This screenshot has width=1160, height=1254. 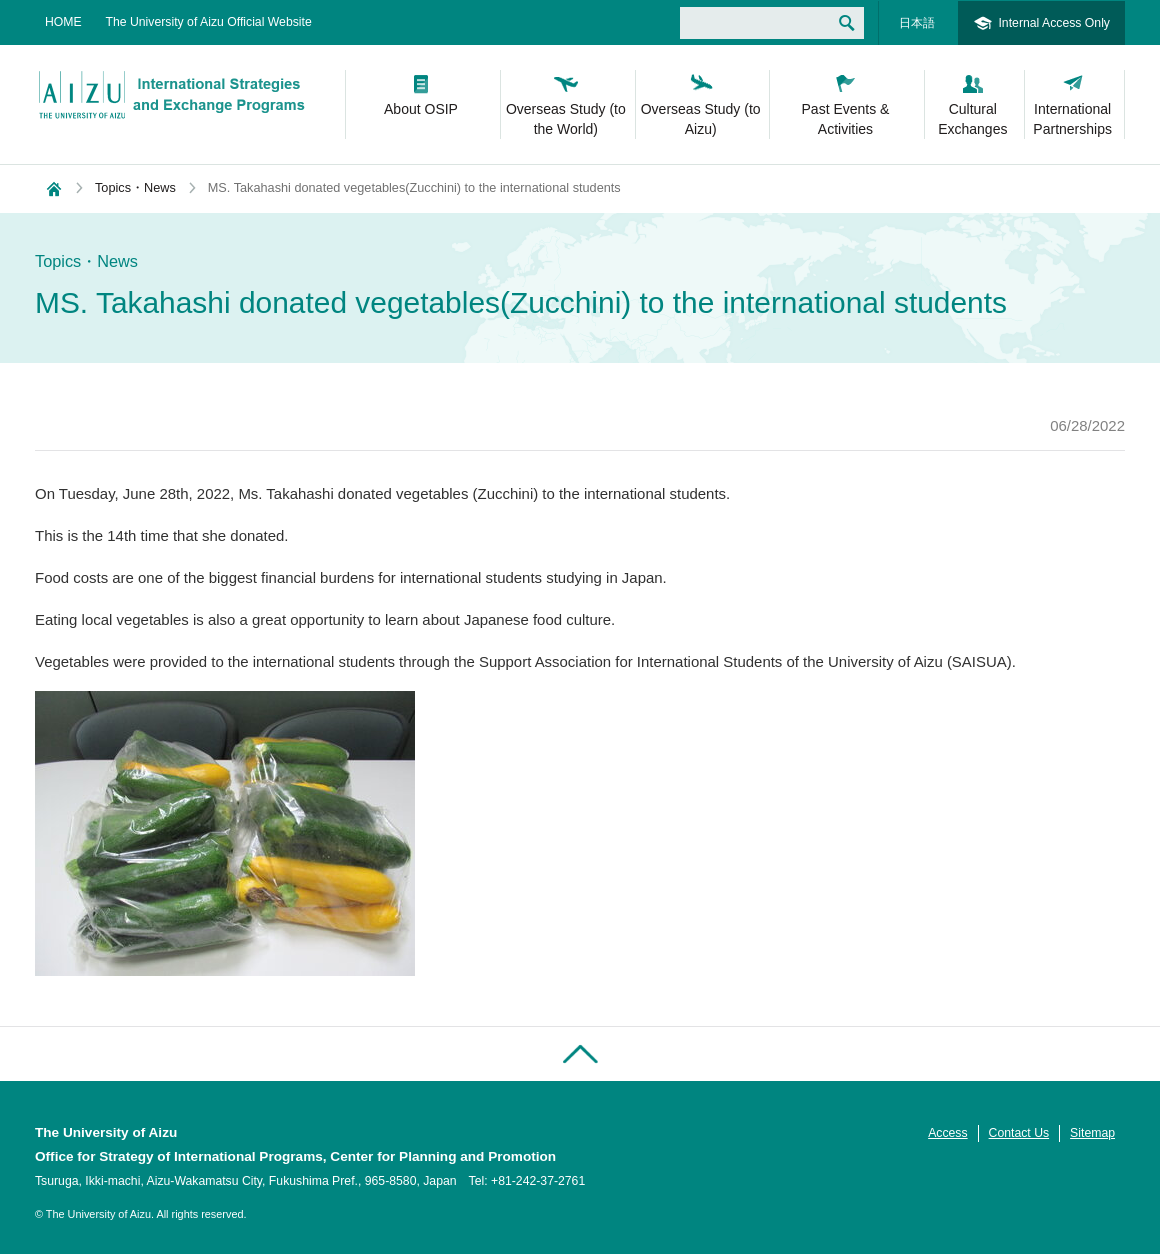 I want to click on Sitemap, so click(x=1092, y=1133).